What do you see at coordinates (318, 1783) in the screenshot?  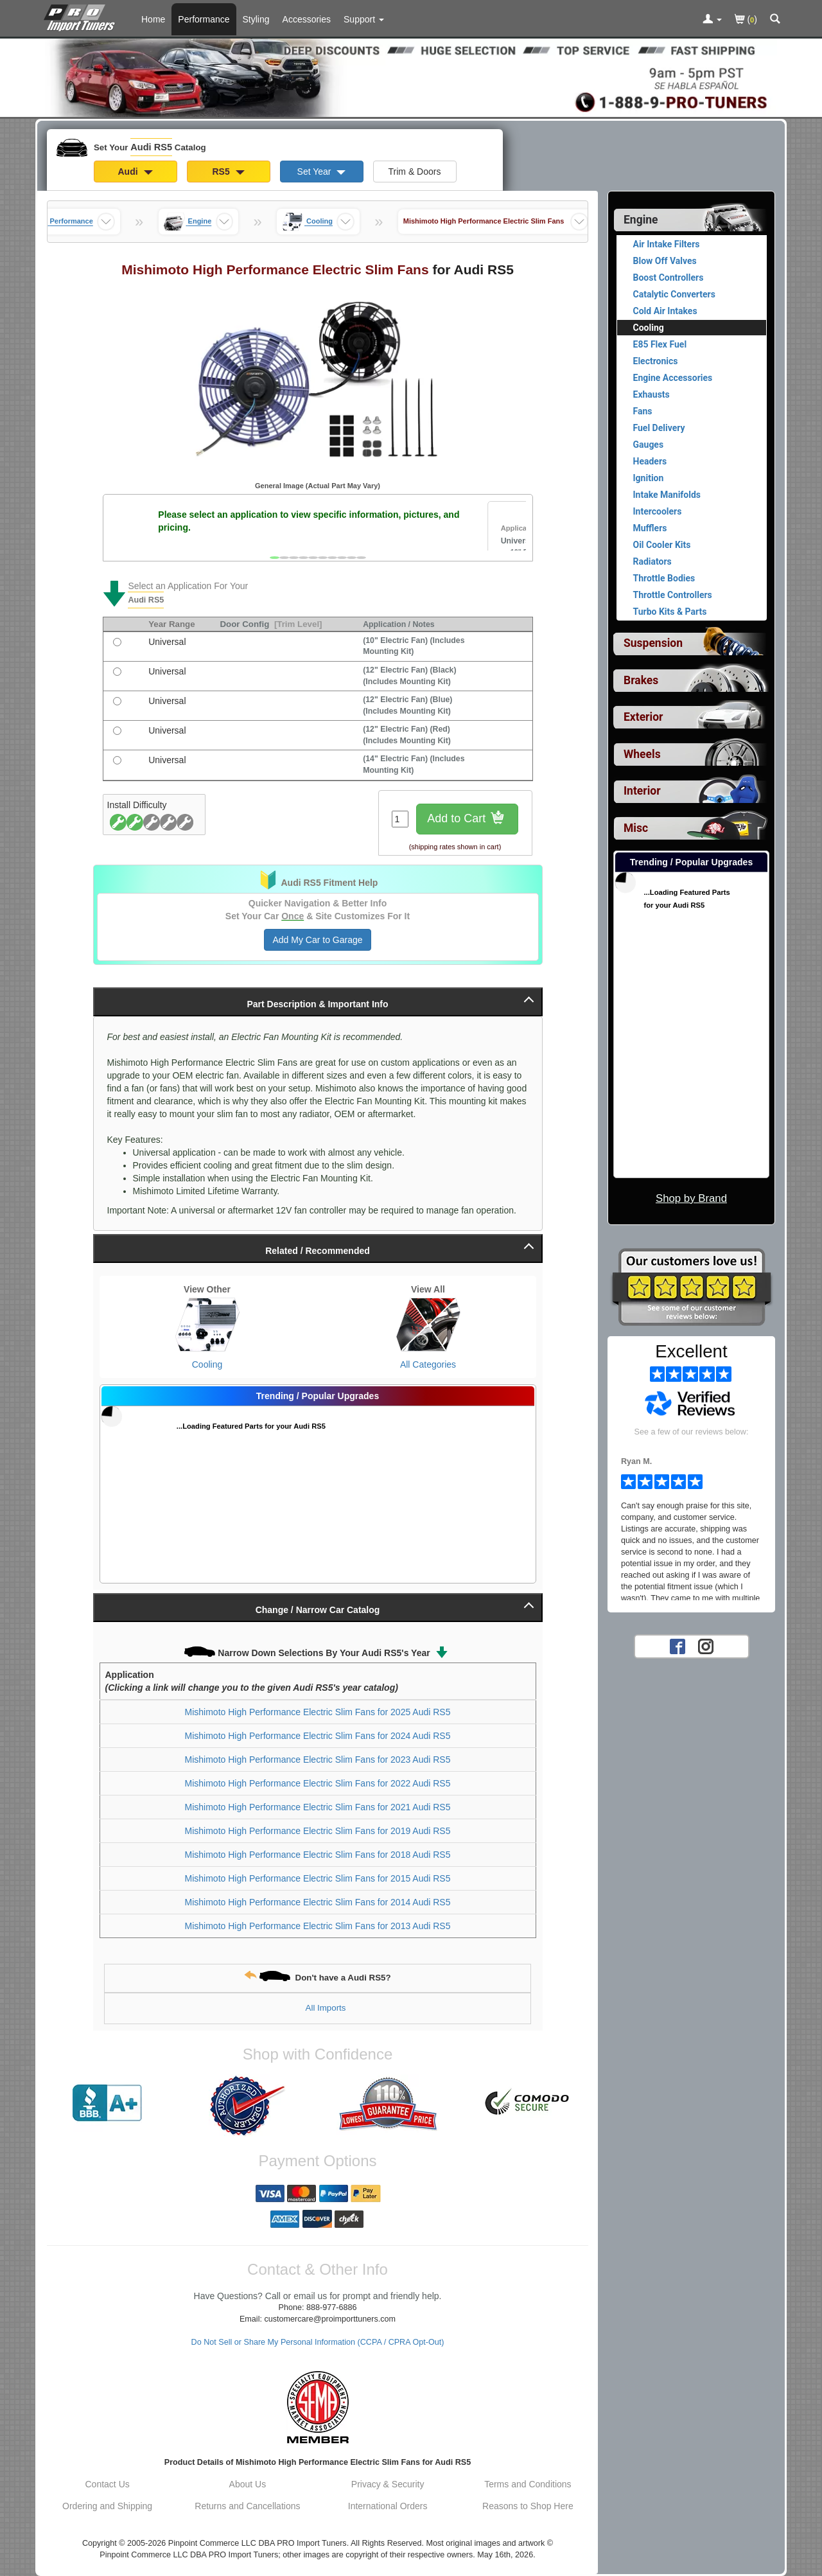 I see `Mishimoto High Performance Electric Slim Fans for 2022 Audi RS5` at bounding box center [318, 1783].